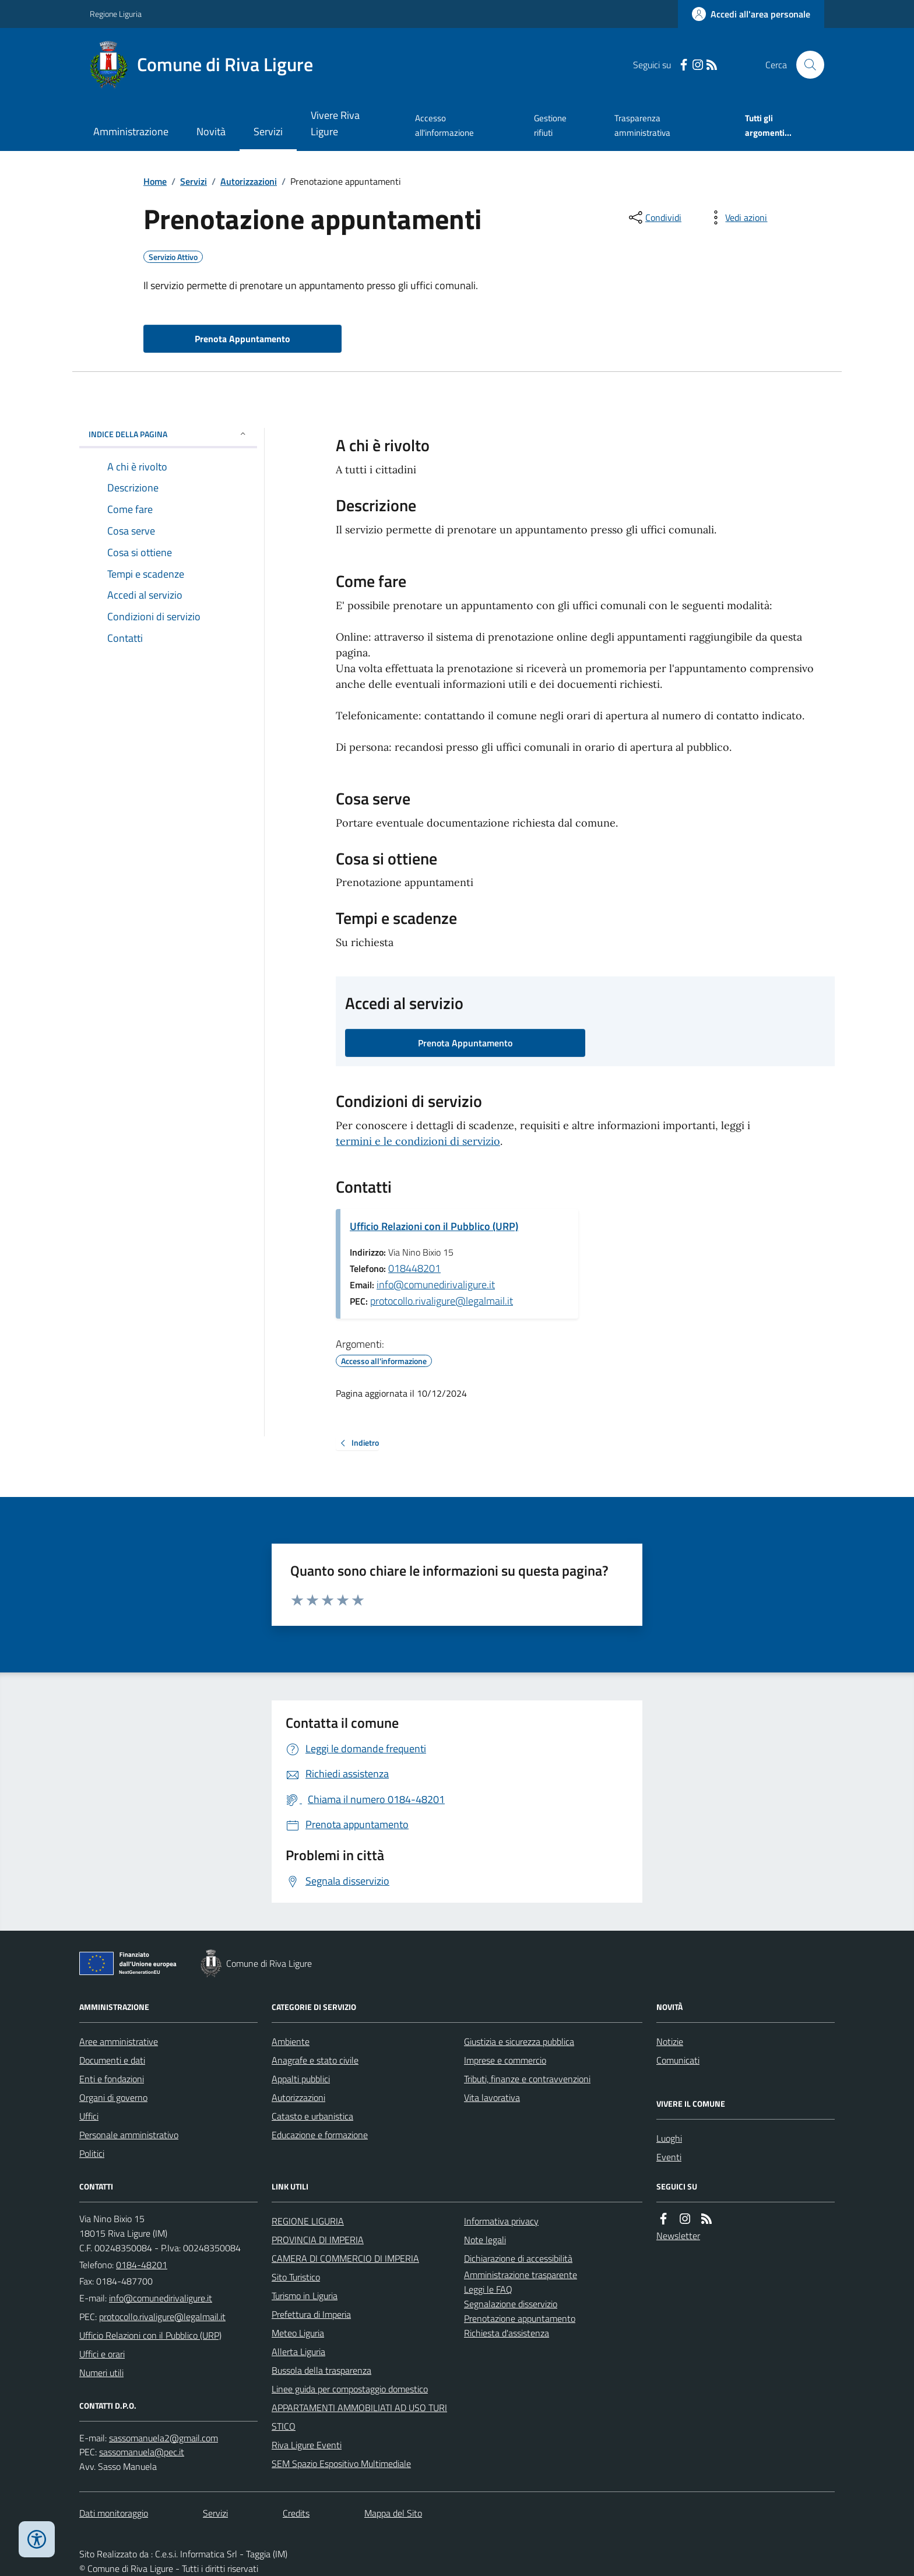 The width and height of the screenshot is (914, 2576). What do you see at coordinates (436, 1284) in the screenshot?
I see `info@comunedirivaligure.it` at bounding box center [436, 1284].